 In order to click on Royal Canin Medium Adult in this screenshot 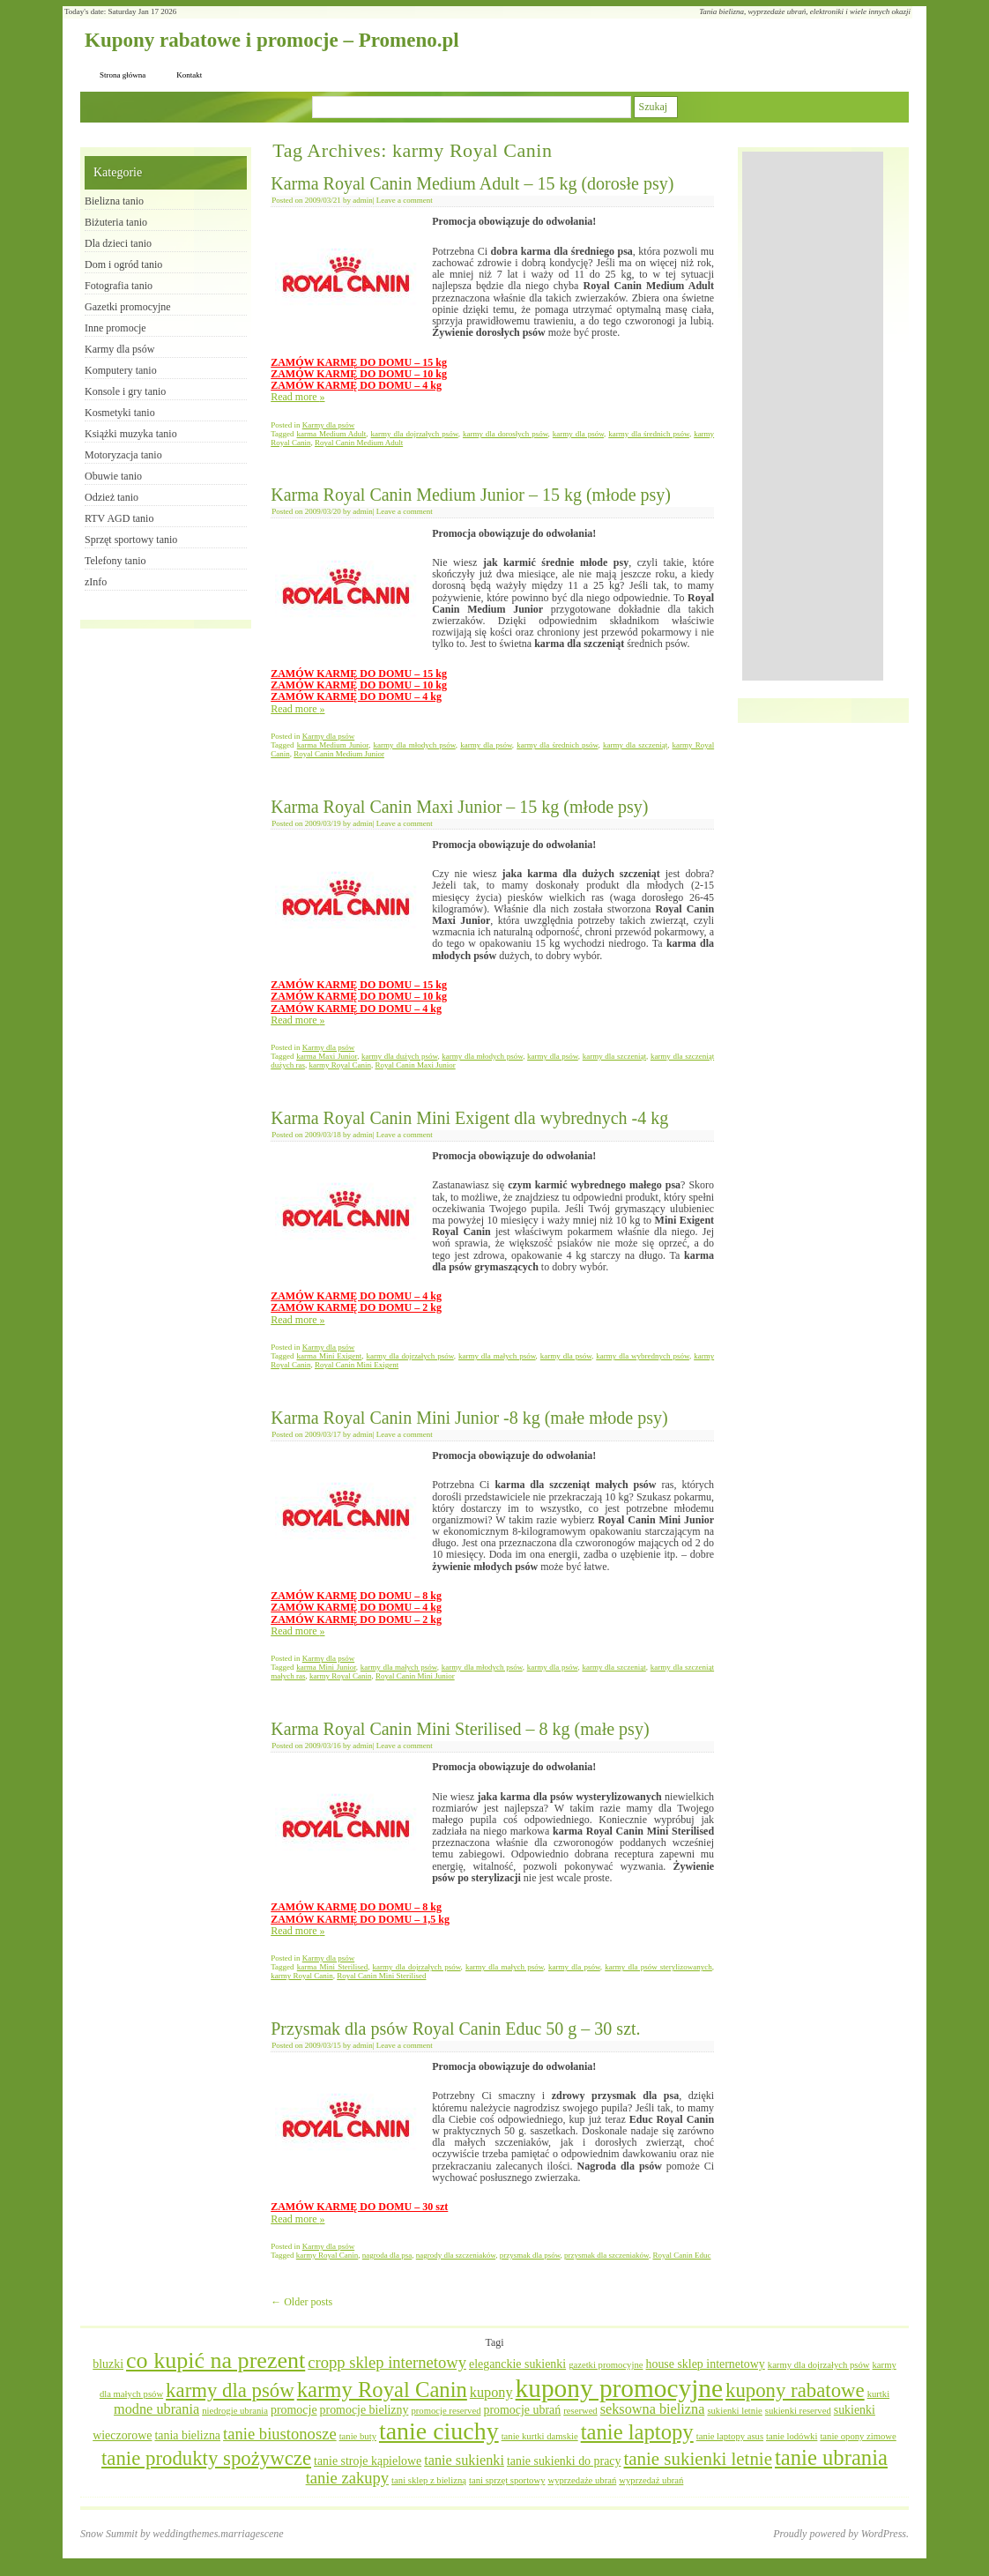, I will do `click(359, 442)`.